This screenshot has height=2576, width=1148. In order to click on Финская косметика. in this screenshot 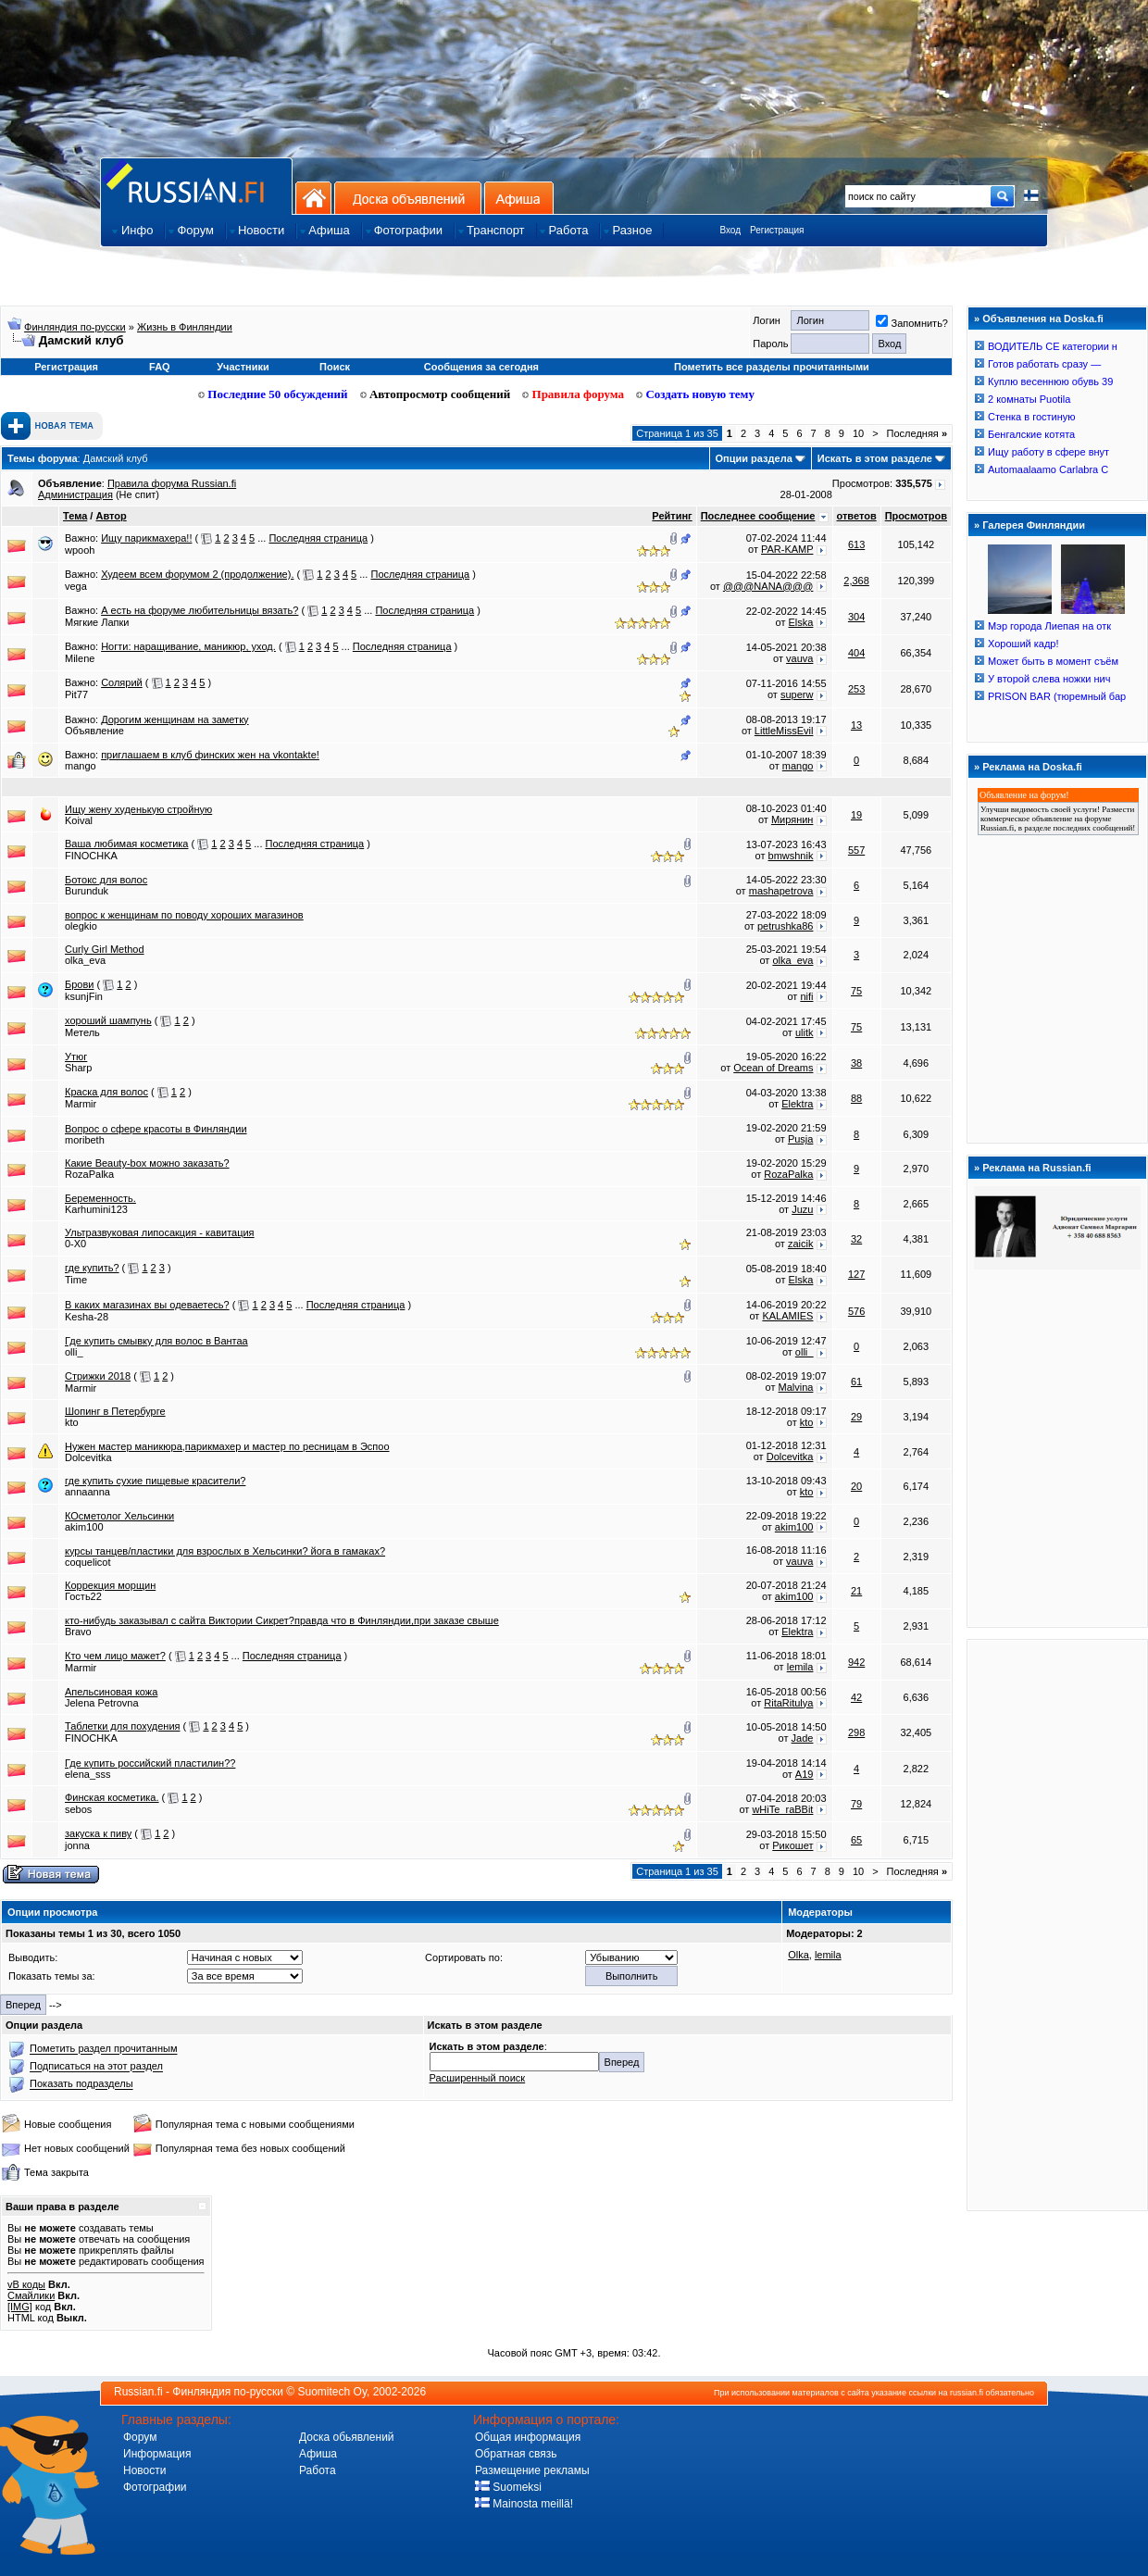, I will do `click(112, 1797)`.